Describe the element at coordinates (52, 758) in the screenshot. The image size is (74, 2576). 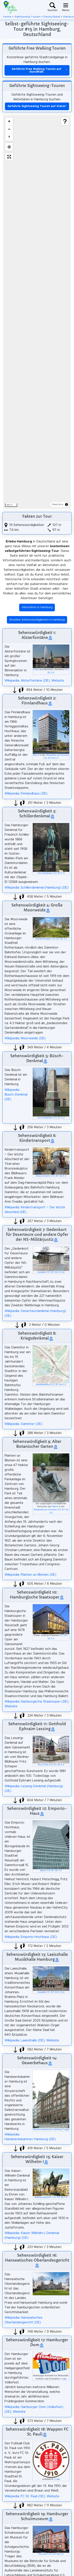
I see `CC BY-SA 3.0` at that location.